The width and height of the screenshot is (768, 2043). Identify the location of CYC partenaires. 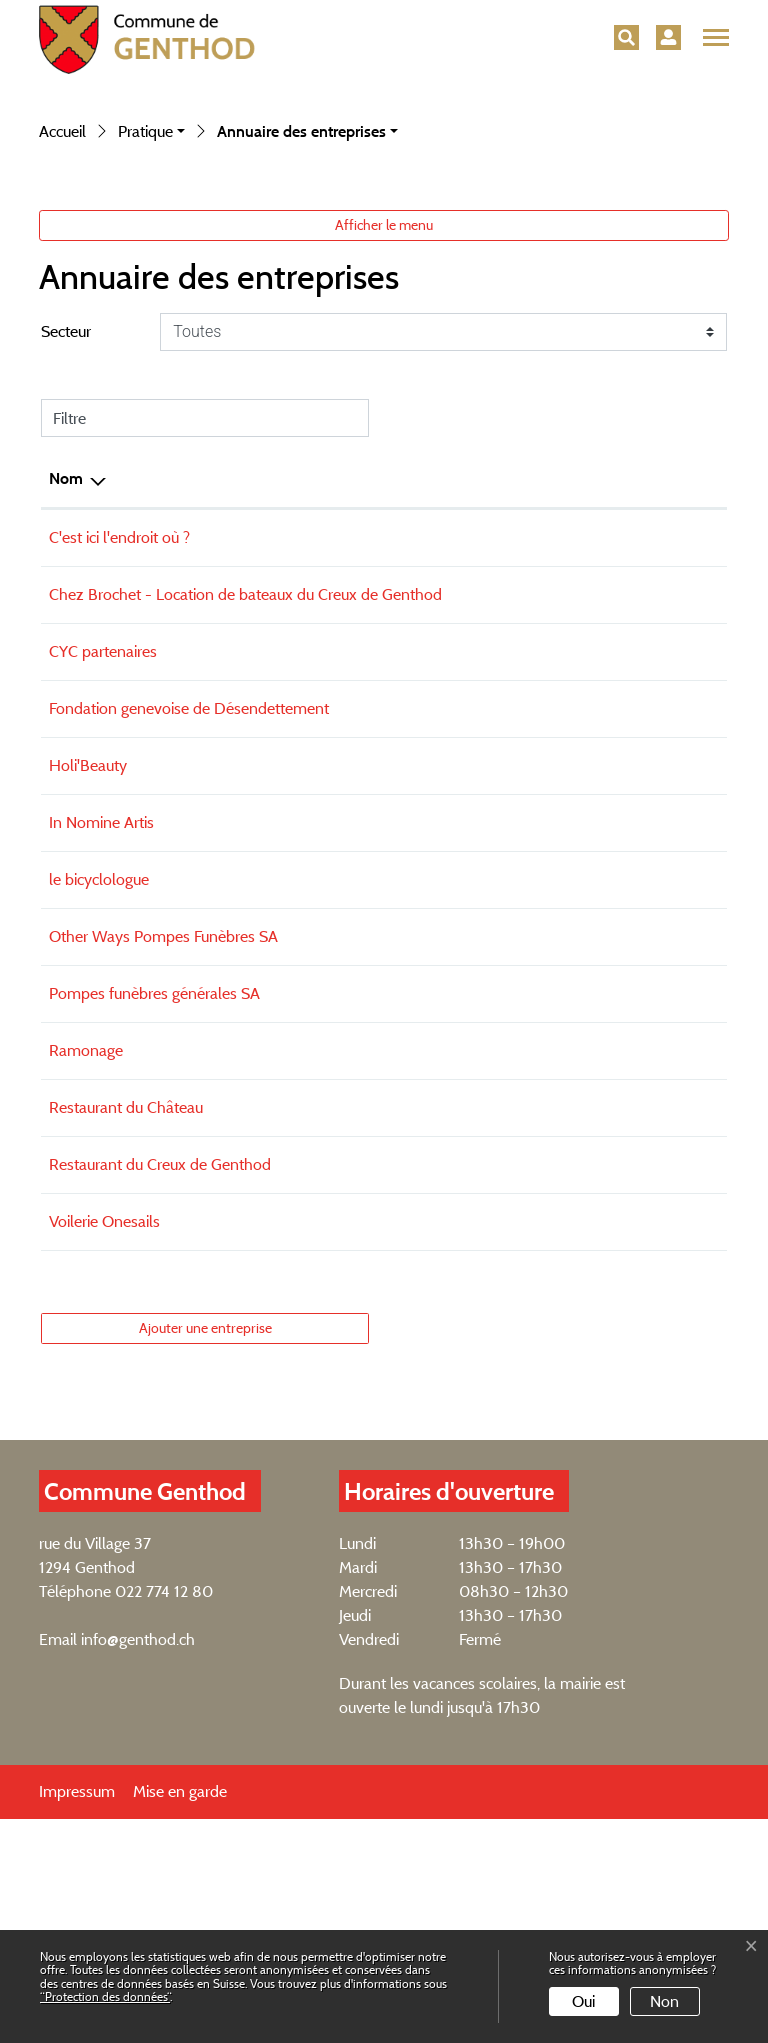
(103, 875).